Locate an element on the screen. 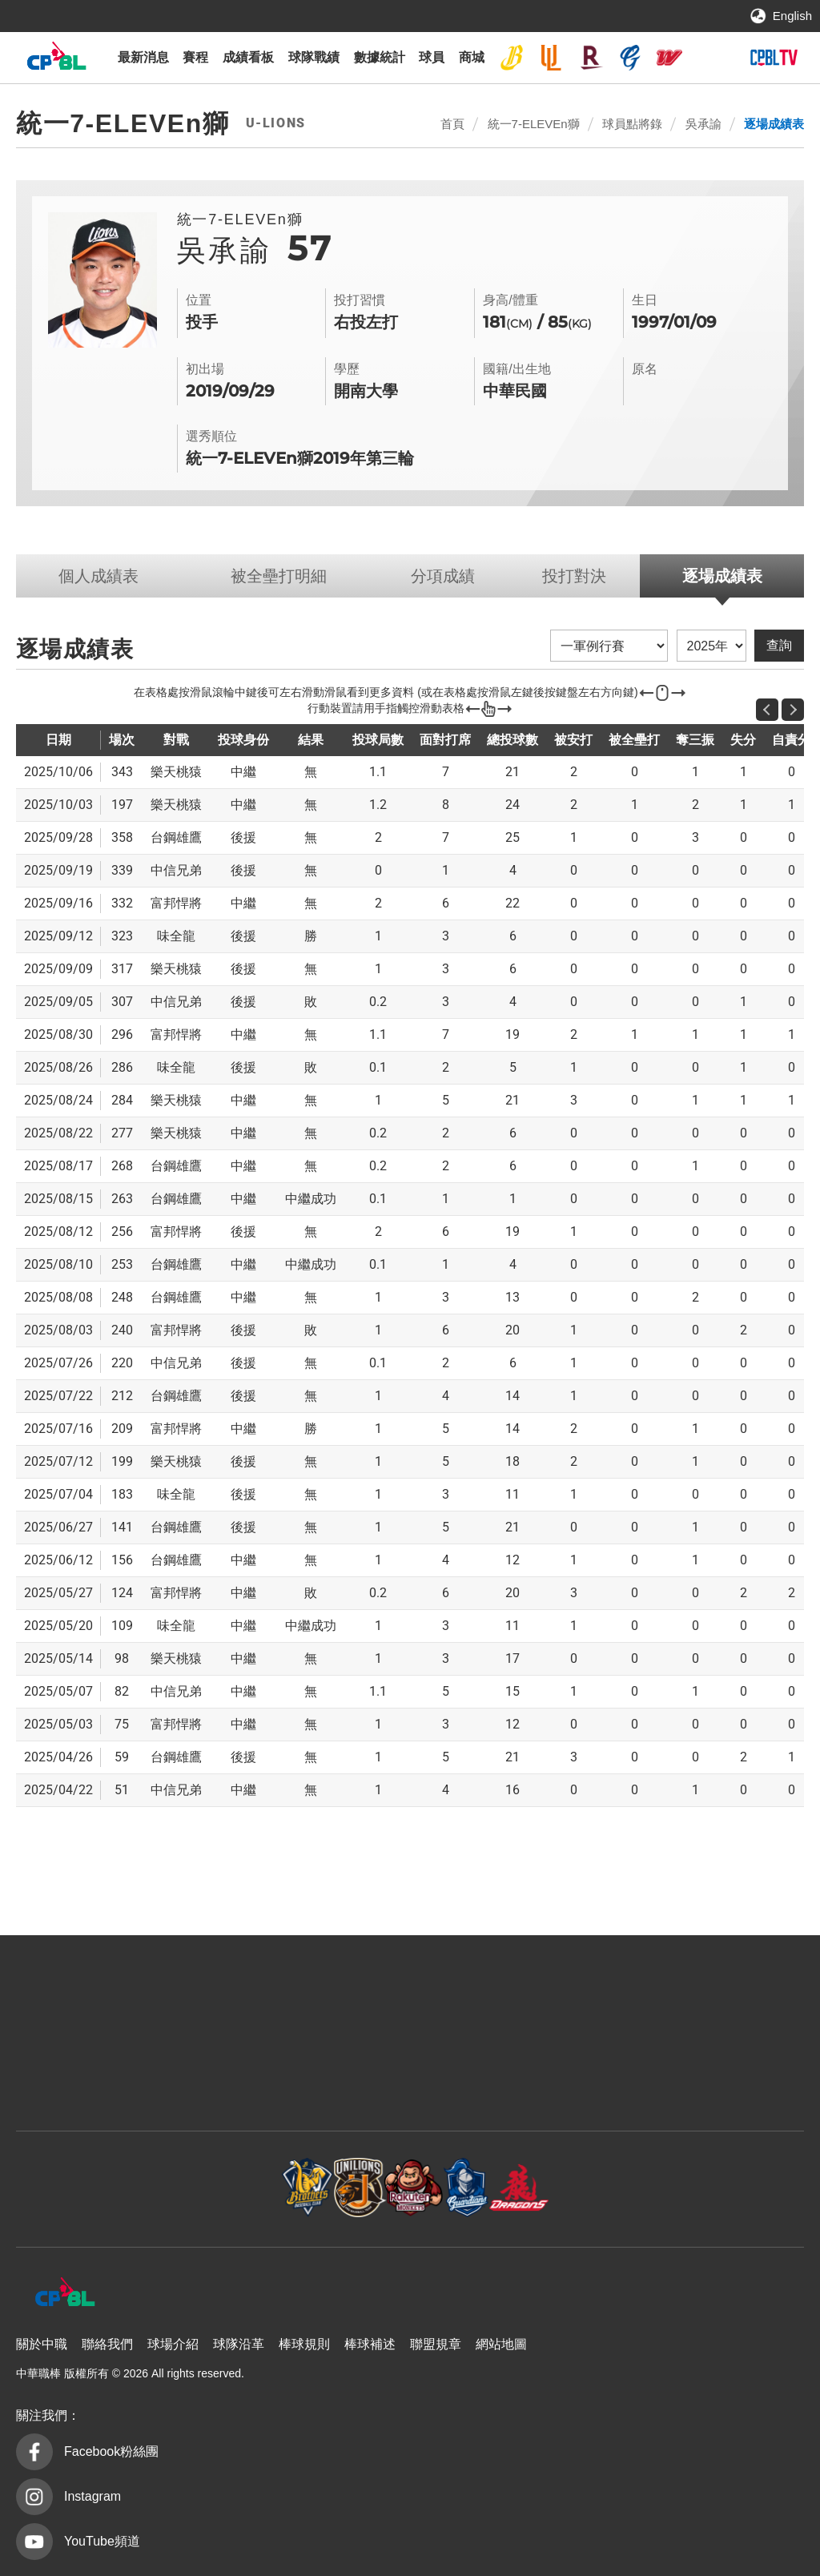 Image resolution: width=820 pixels, height=2576 pixels. 台鋼雄鷹 is located at coordinates (709, 57).